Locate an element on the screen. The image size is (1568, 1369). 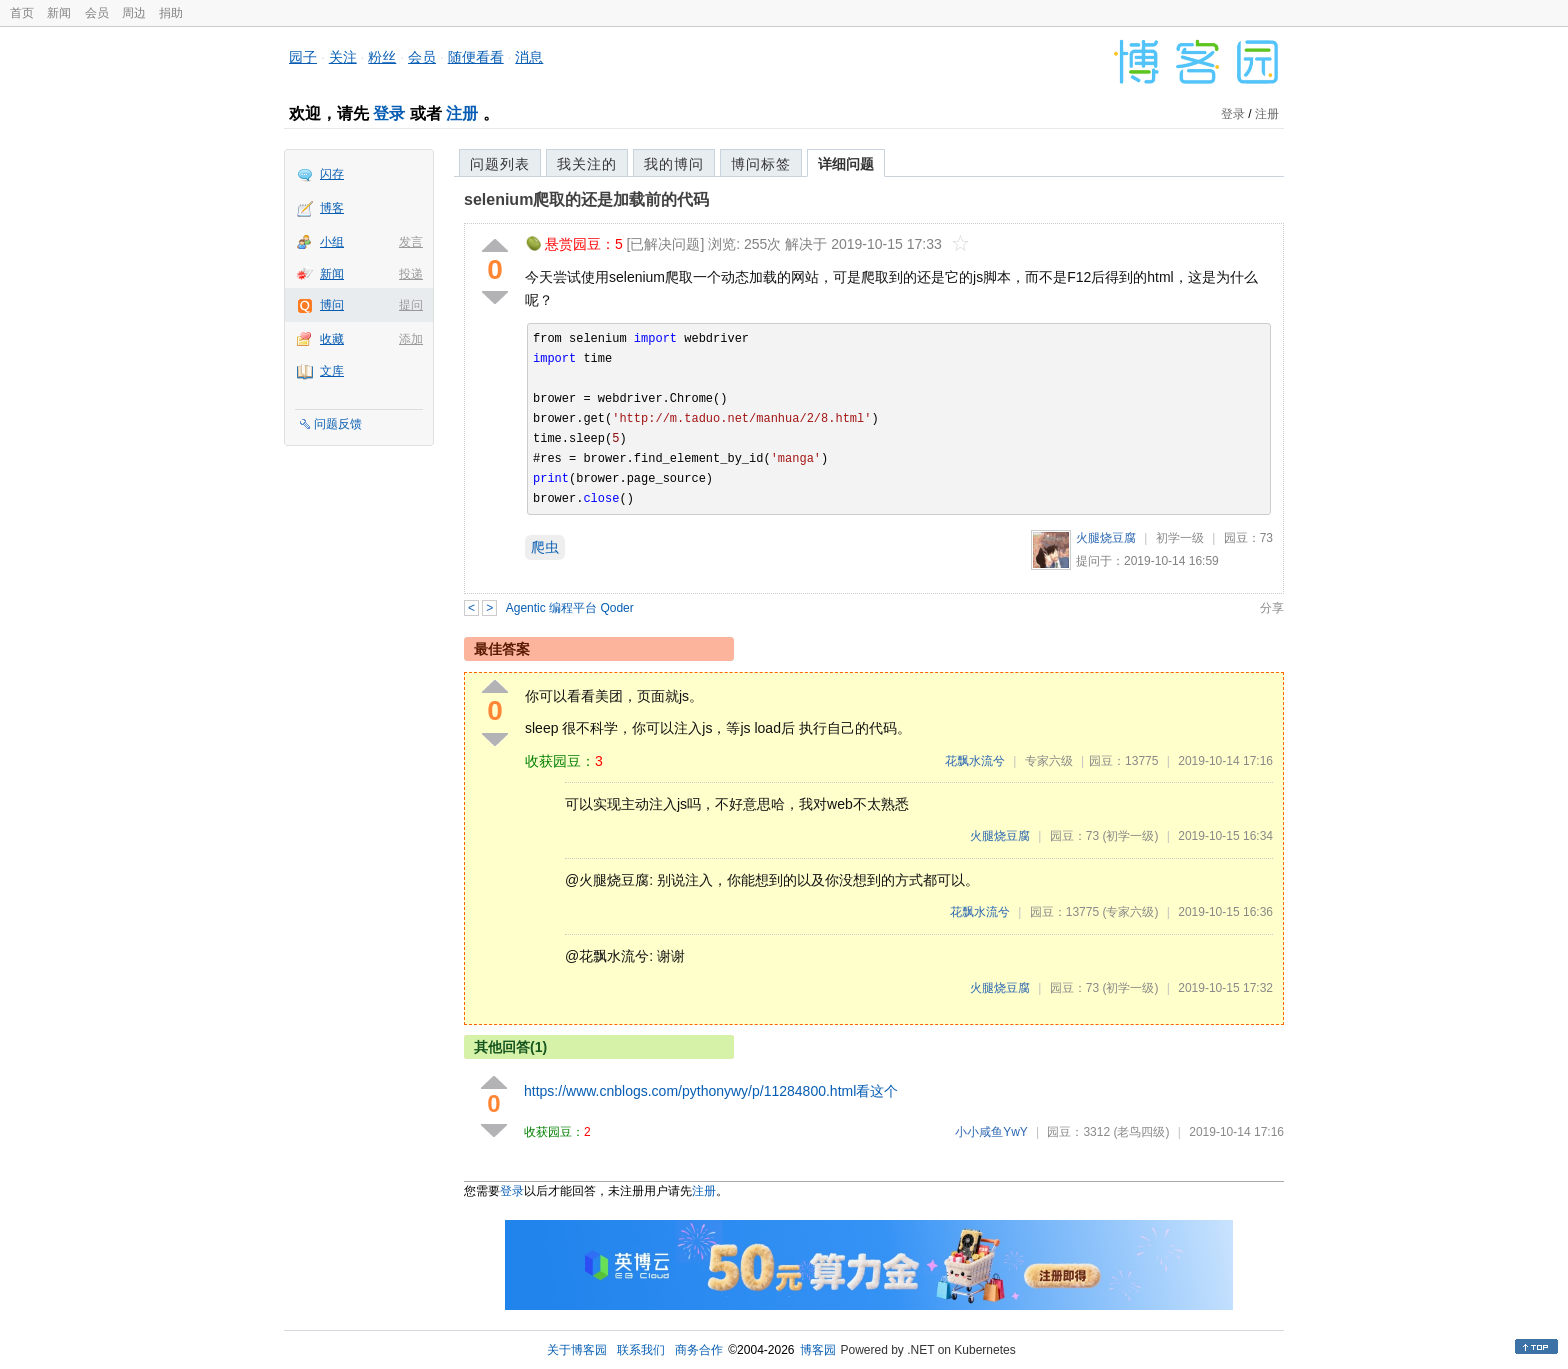
联系我们 is located at coordinates (641, 1350).